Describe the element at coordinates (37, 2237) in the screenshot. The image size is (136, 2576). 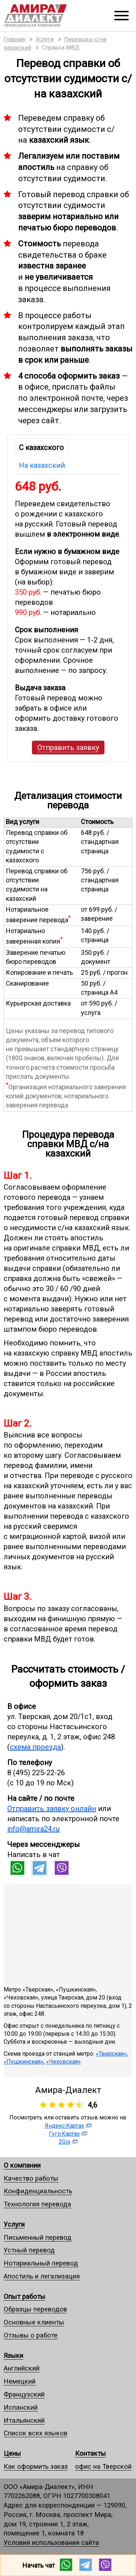
I see `Письменный перевод` at that location.